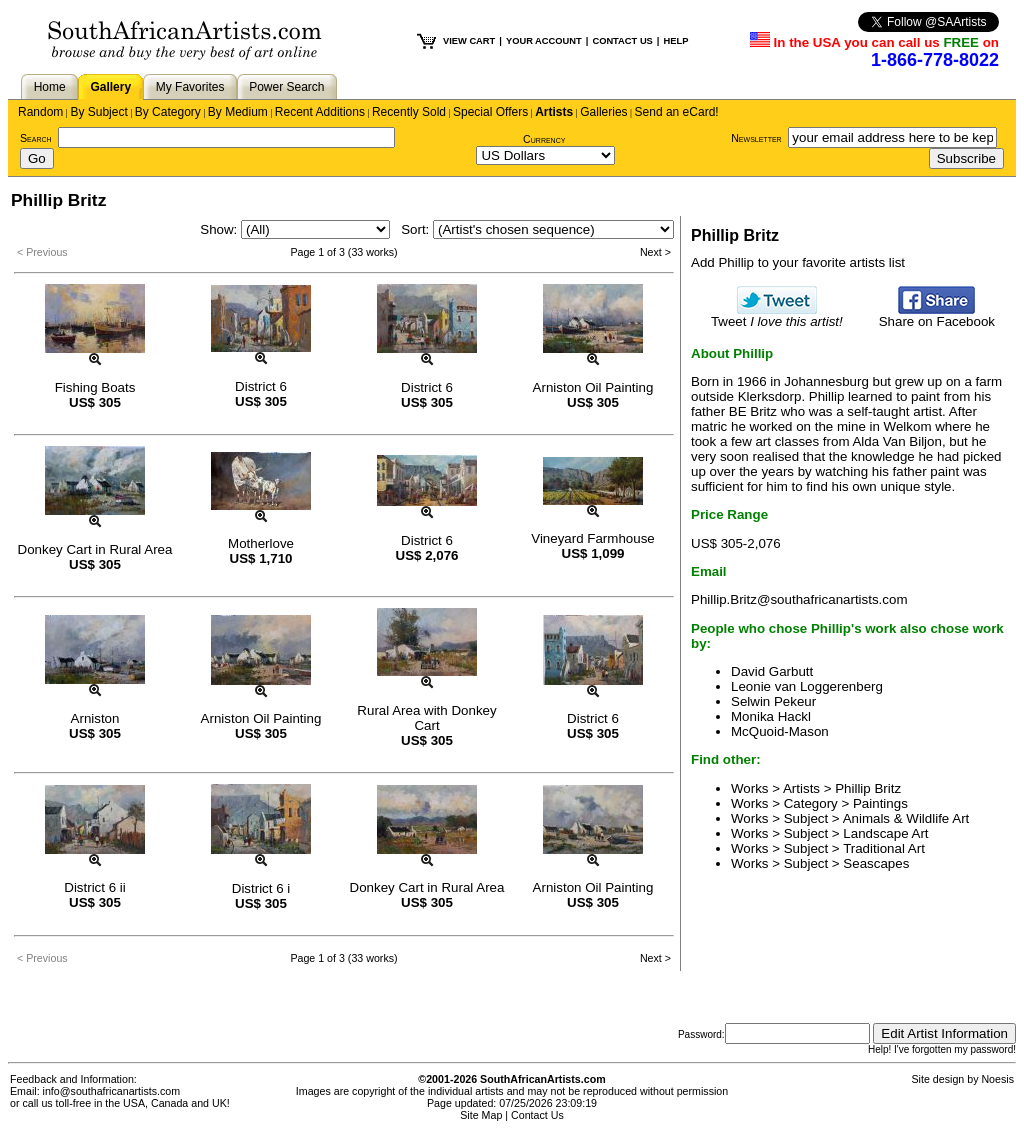 The image size is (1024, 1131). Describe the element at coordinates (469, 41) in the screenshot. I see `VIEW CART` at that location.